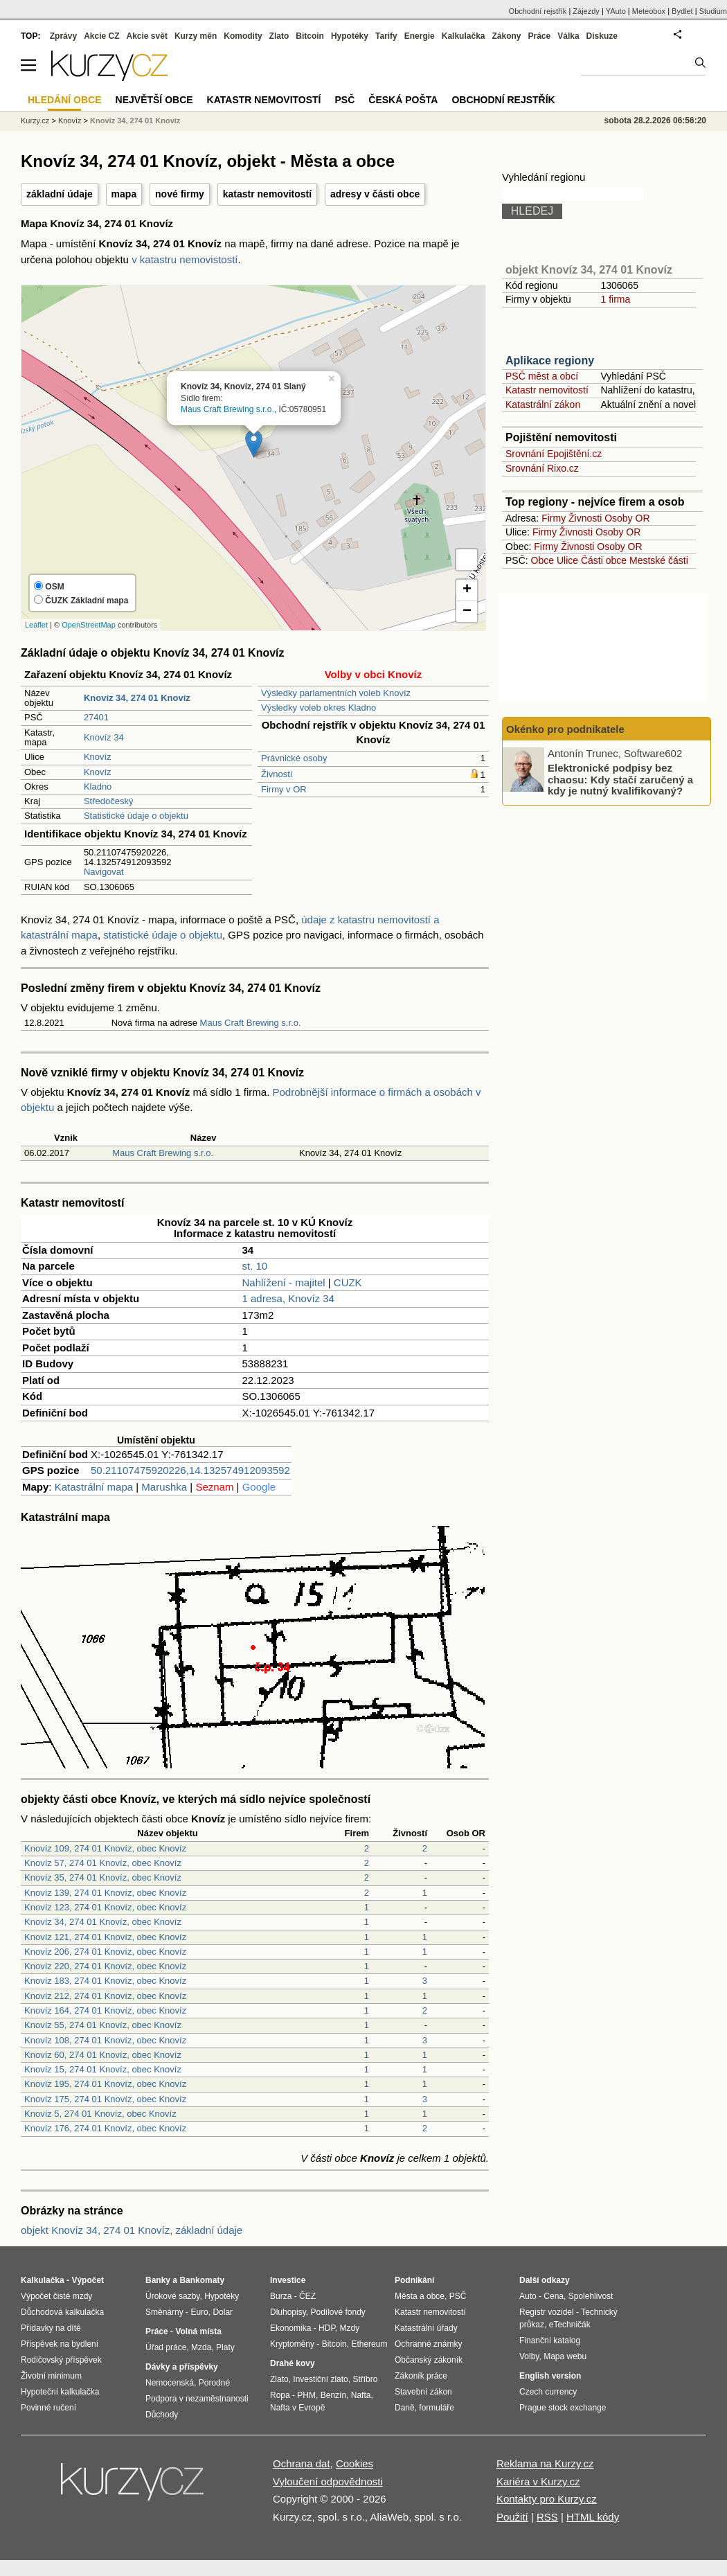  Describe the element at coordinates (104, 737) in the screenshot. I see `Knovíz 34` at that location.